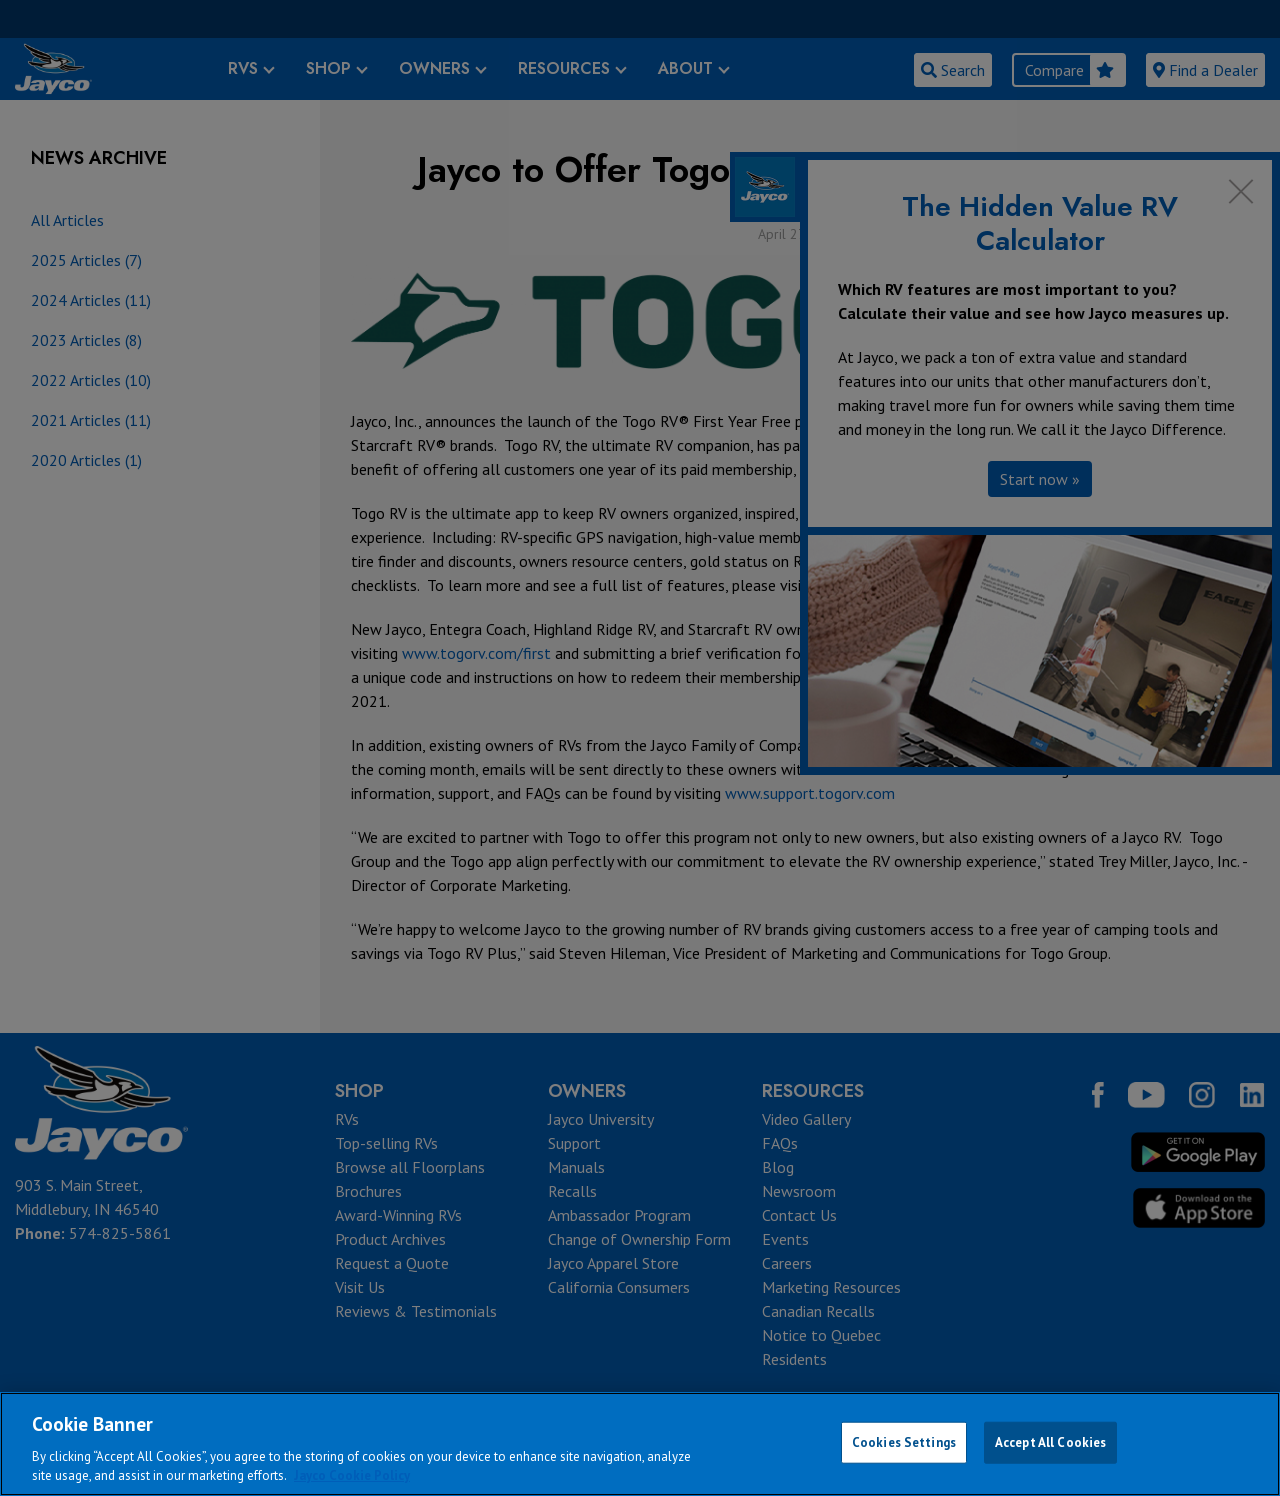 This screenshot has width=1280, height=1496. Describe the element at coordinates (352, 1475) in the screenshot. I see `Jayco Cookie Policy [THOR Industries Cookie Policy, opens in a new tab]` at that location.